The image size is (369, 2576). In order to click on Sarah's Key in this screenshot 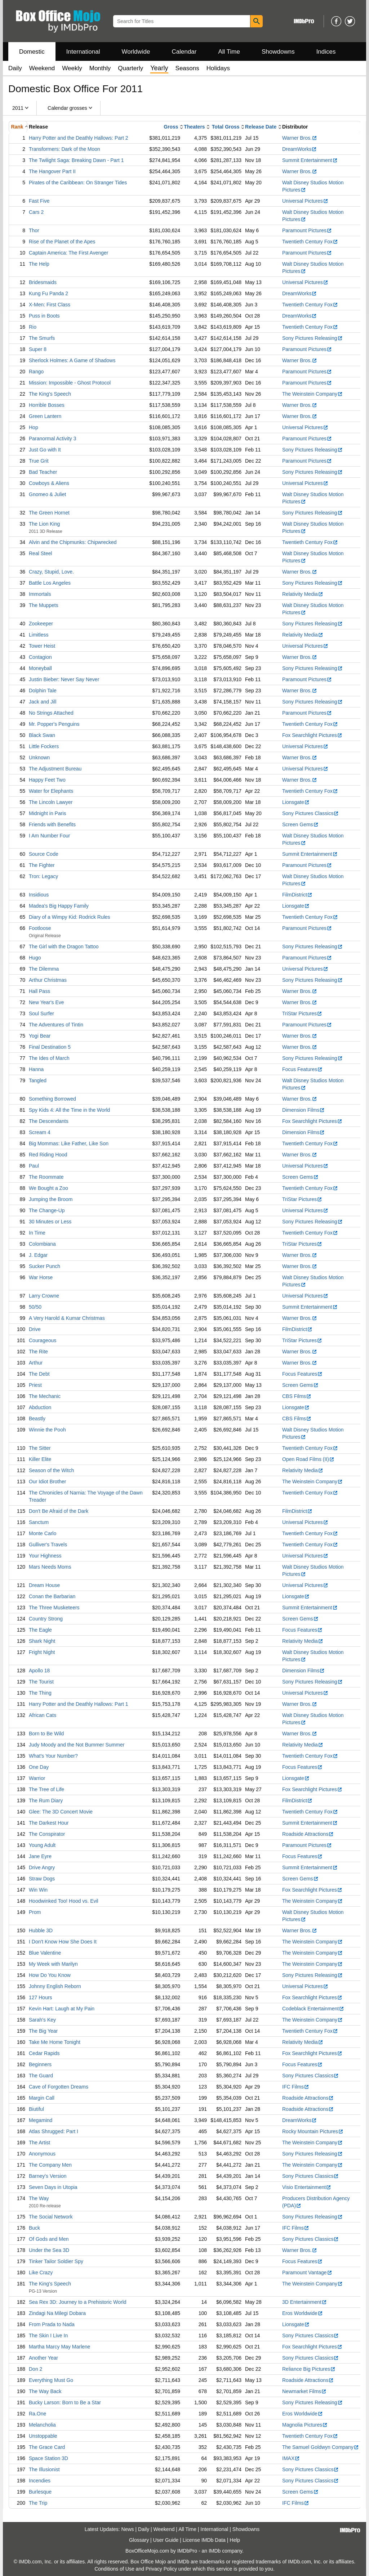, I will do `click(42, 2020)`.